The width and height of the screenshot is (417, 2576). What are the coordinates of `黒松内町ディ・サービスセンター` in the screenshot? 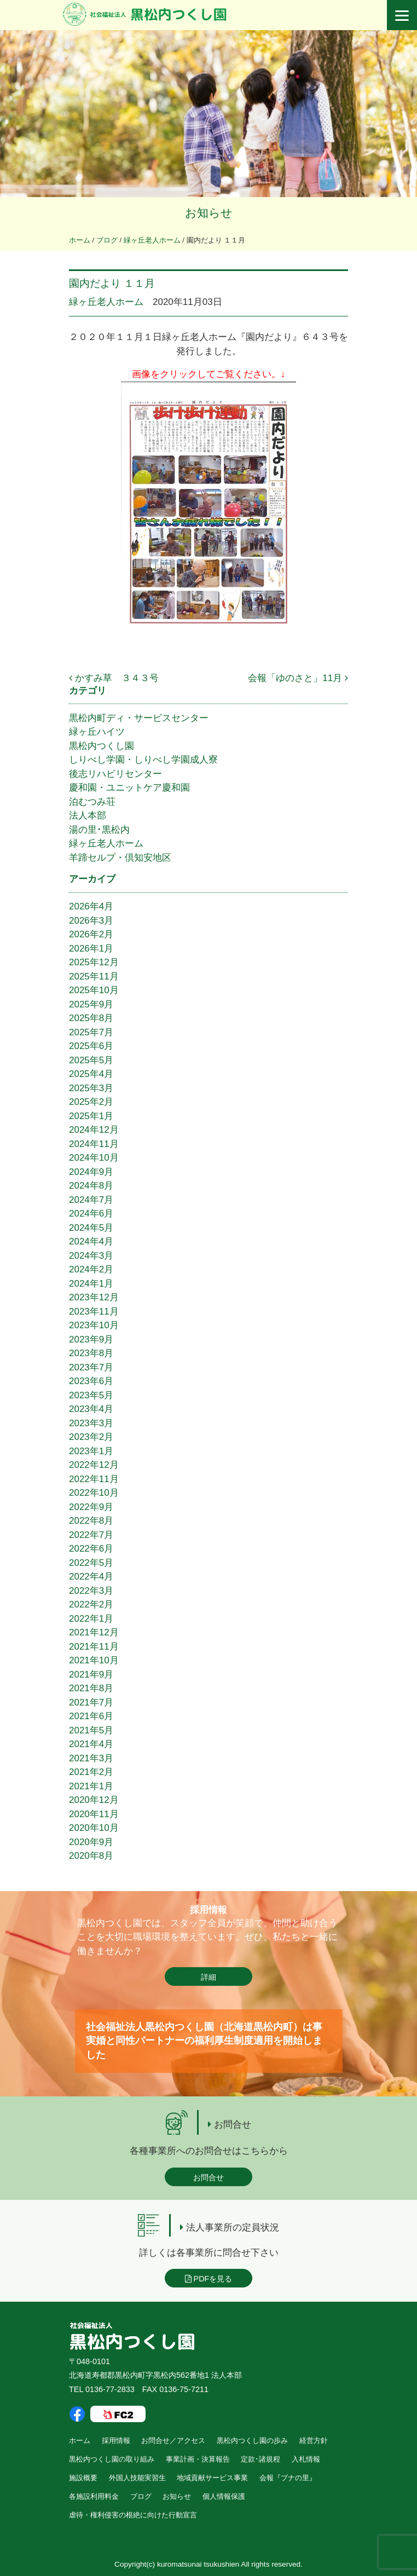 It's located at (138, 718).